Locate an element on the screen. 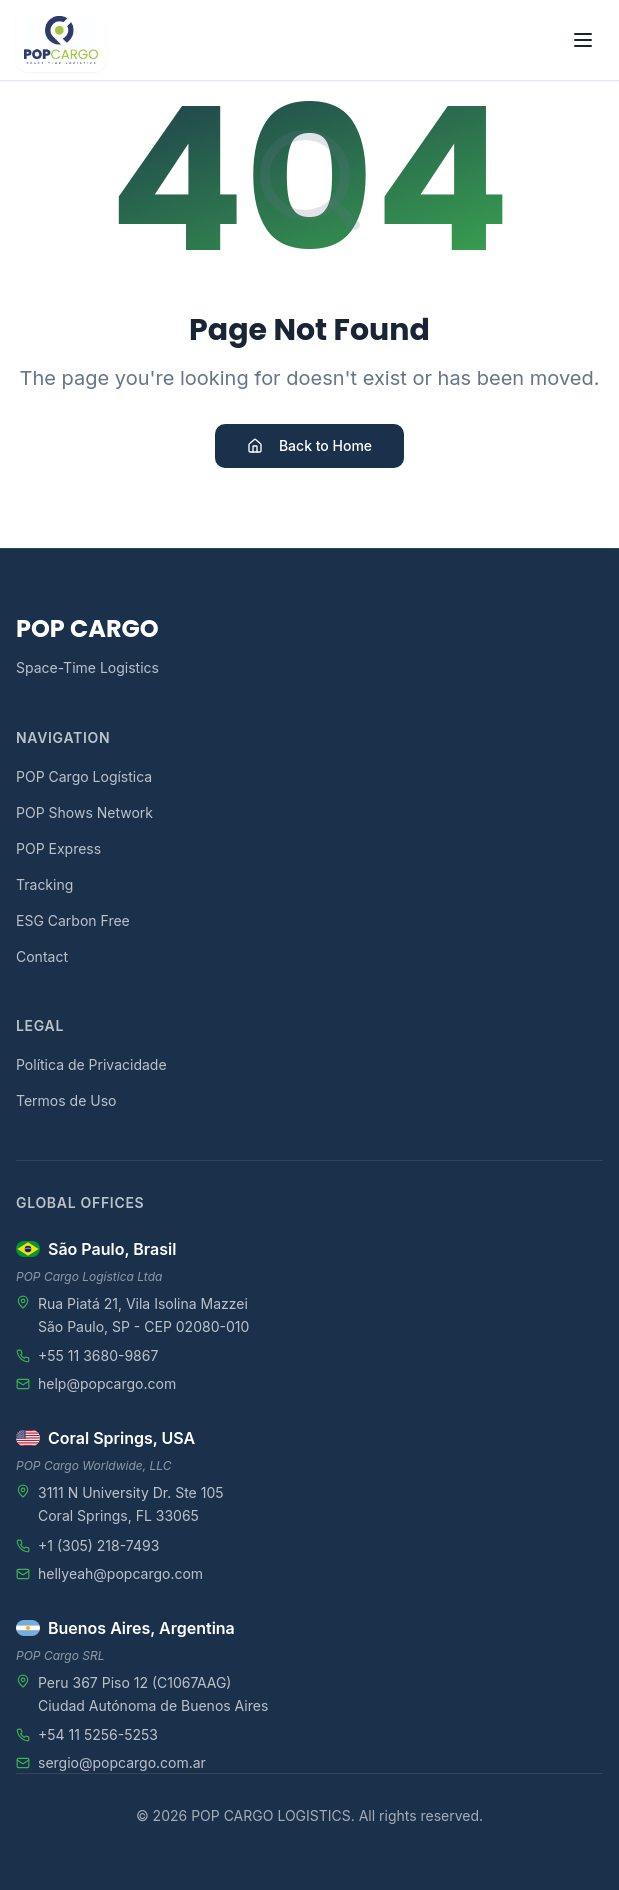  Contact is located at coordinates (42, 956).